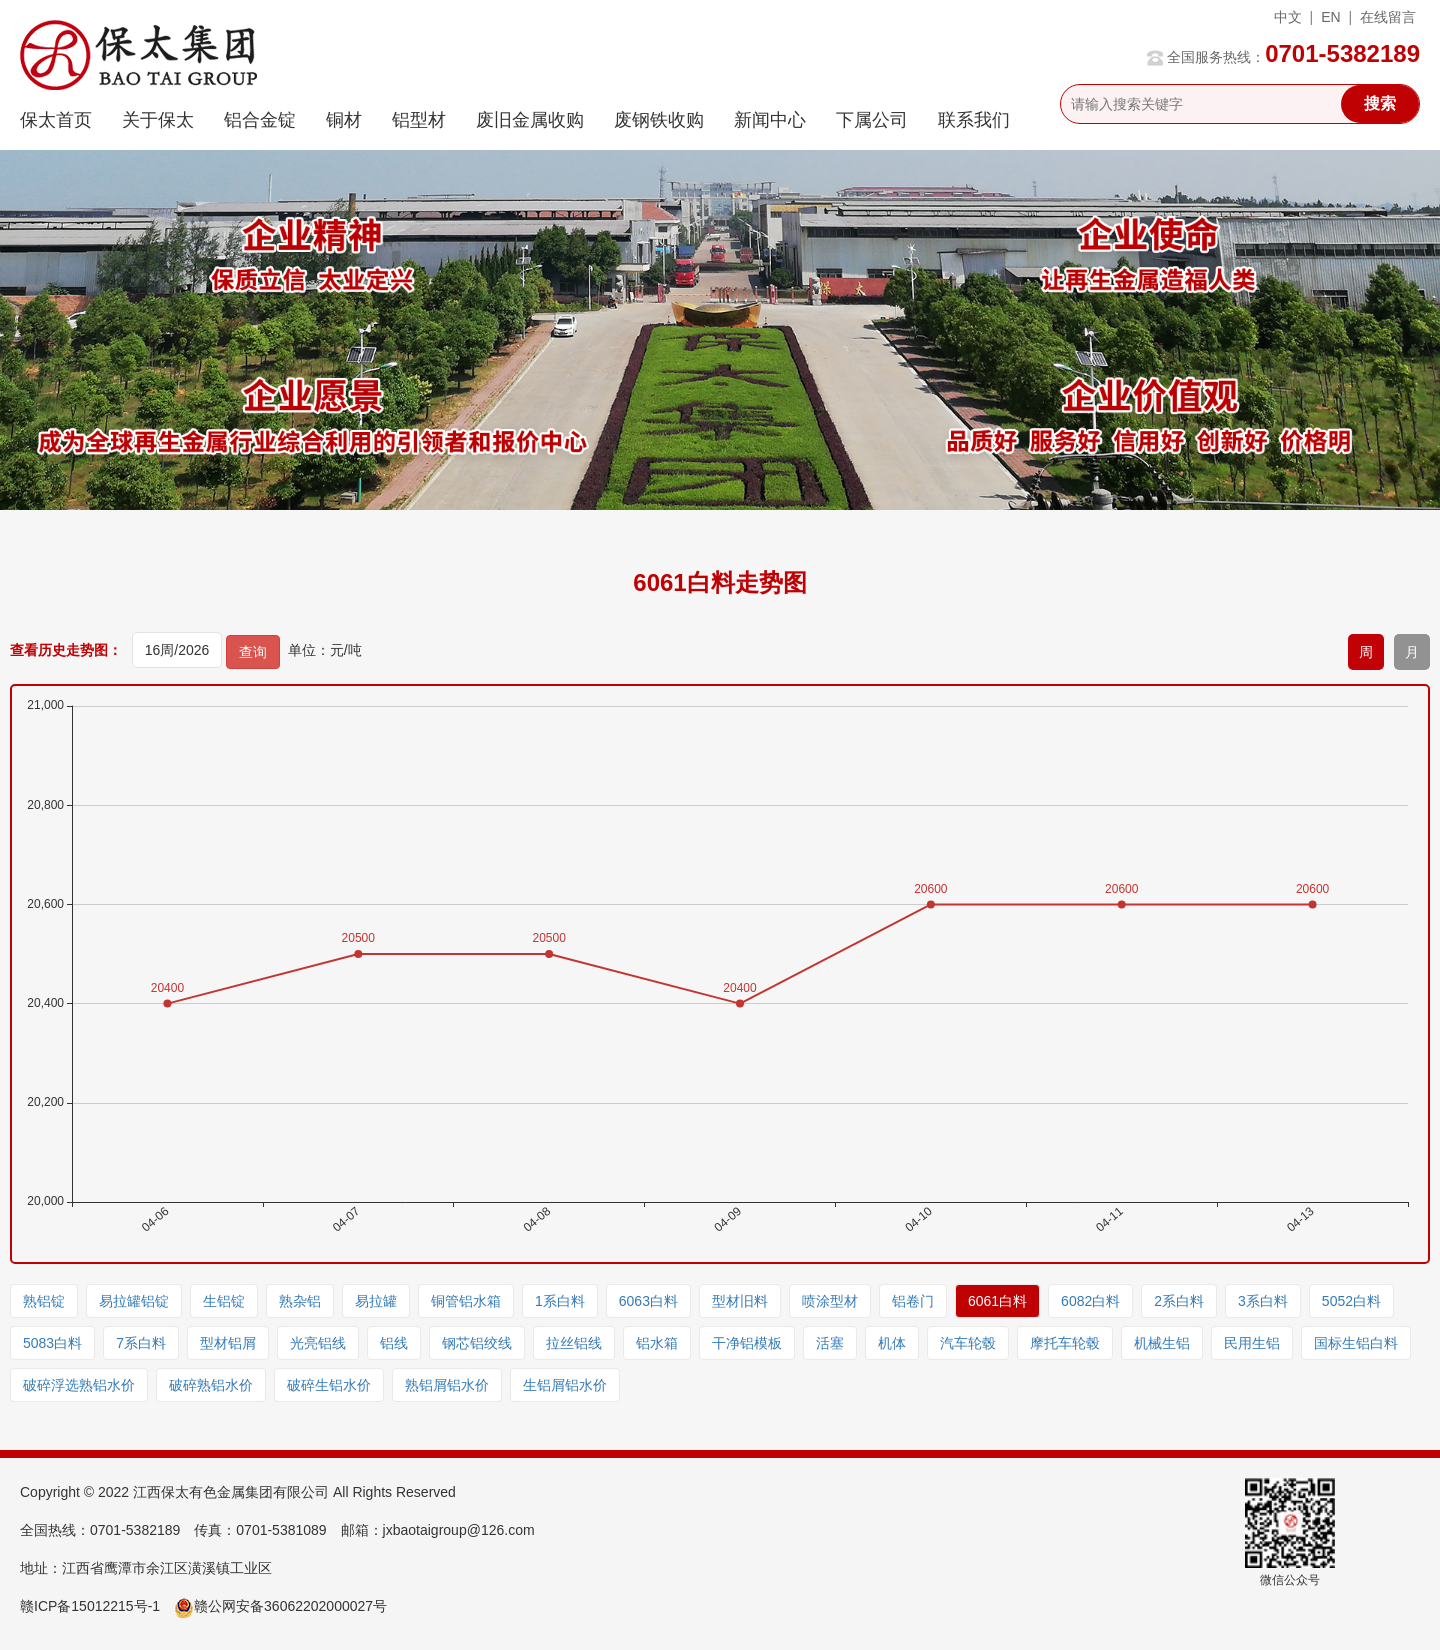 Image resolution: width=1440 pixels, height=1650 pixels. What do you see at coordinates (158, 120) in the screenshot?
I see `关于保太` at bounding box center [158, 120].